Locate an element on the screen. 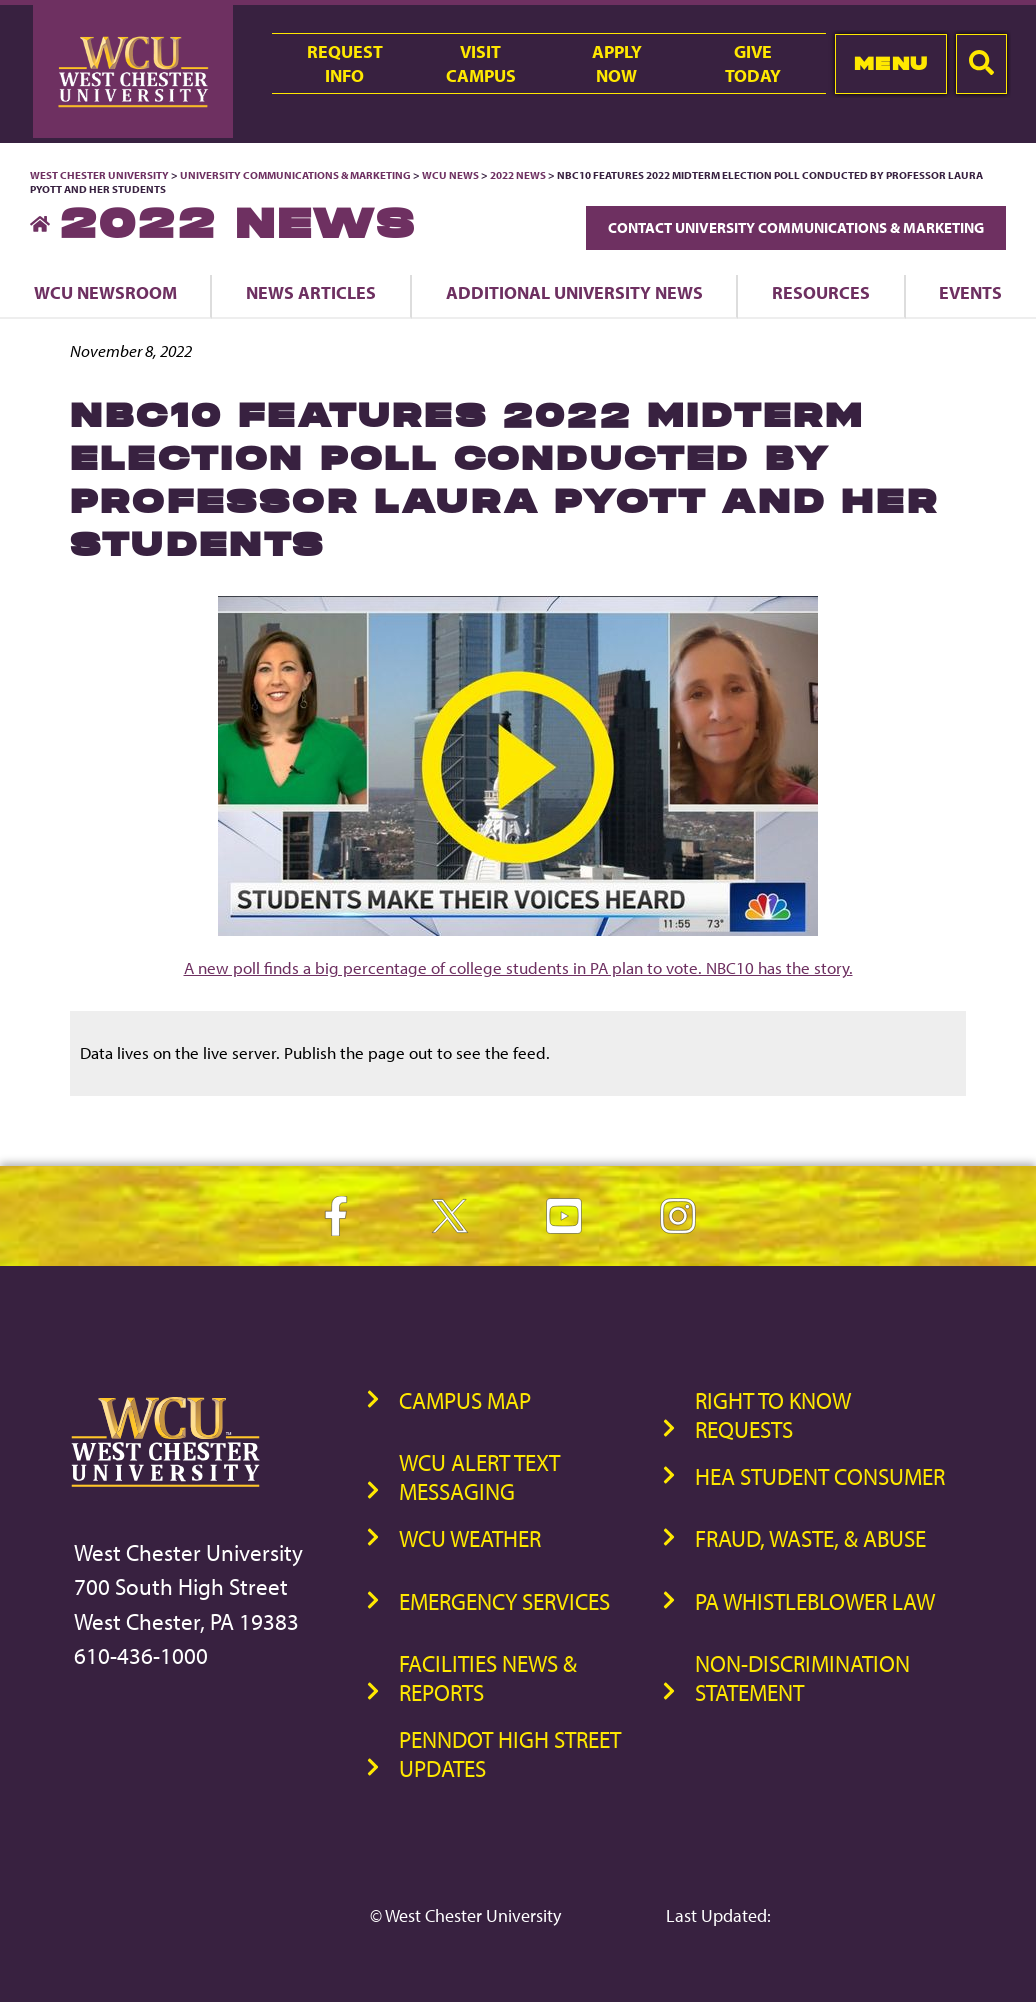  RequestInfo is located at coordinates (345, 63).